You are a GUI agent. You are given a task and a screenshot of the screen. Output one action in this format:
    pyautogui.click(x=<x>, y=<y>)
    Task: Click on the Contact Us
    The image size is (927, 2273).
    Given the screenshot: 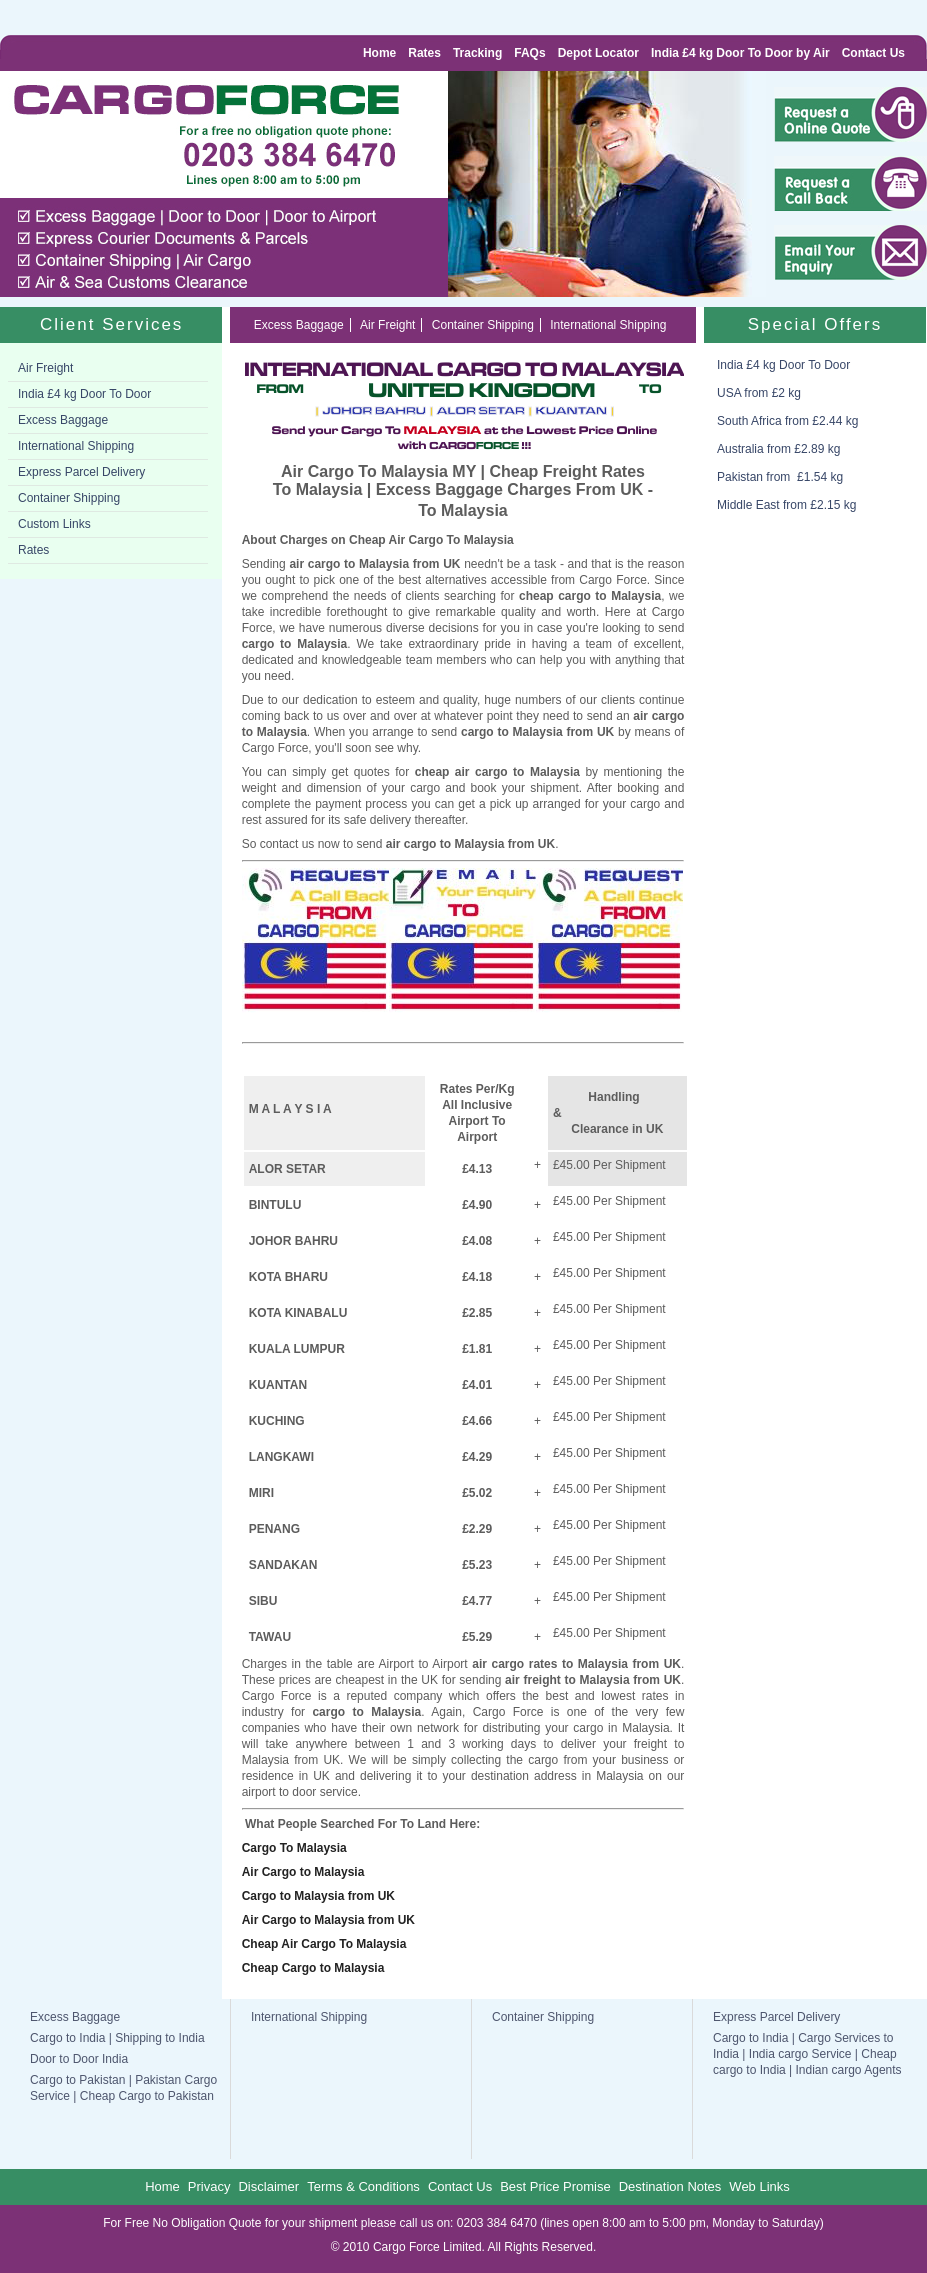 What is the action you would take?
    pyautogui.click(x=873, y=53)
    